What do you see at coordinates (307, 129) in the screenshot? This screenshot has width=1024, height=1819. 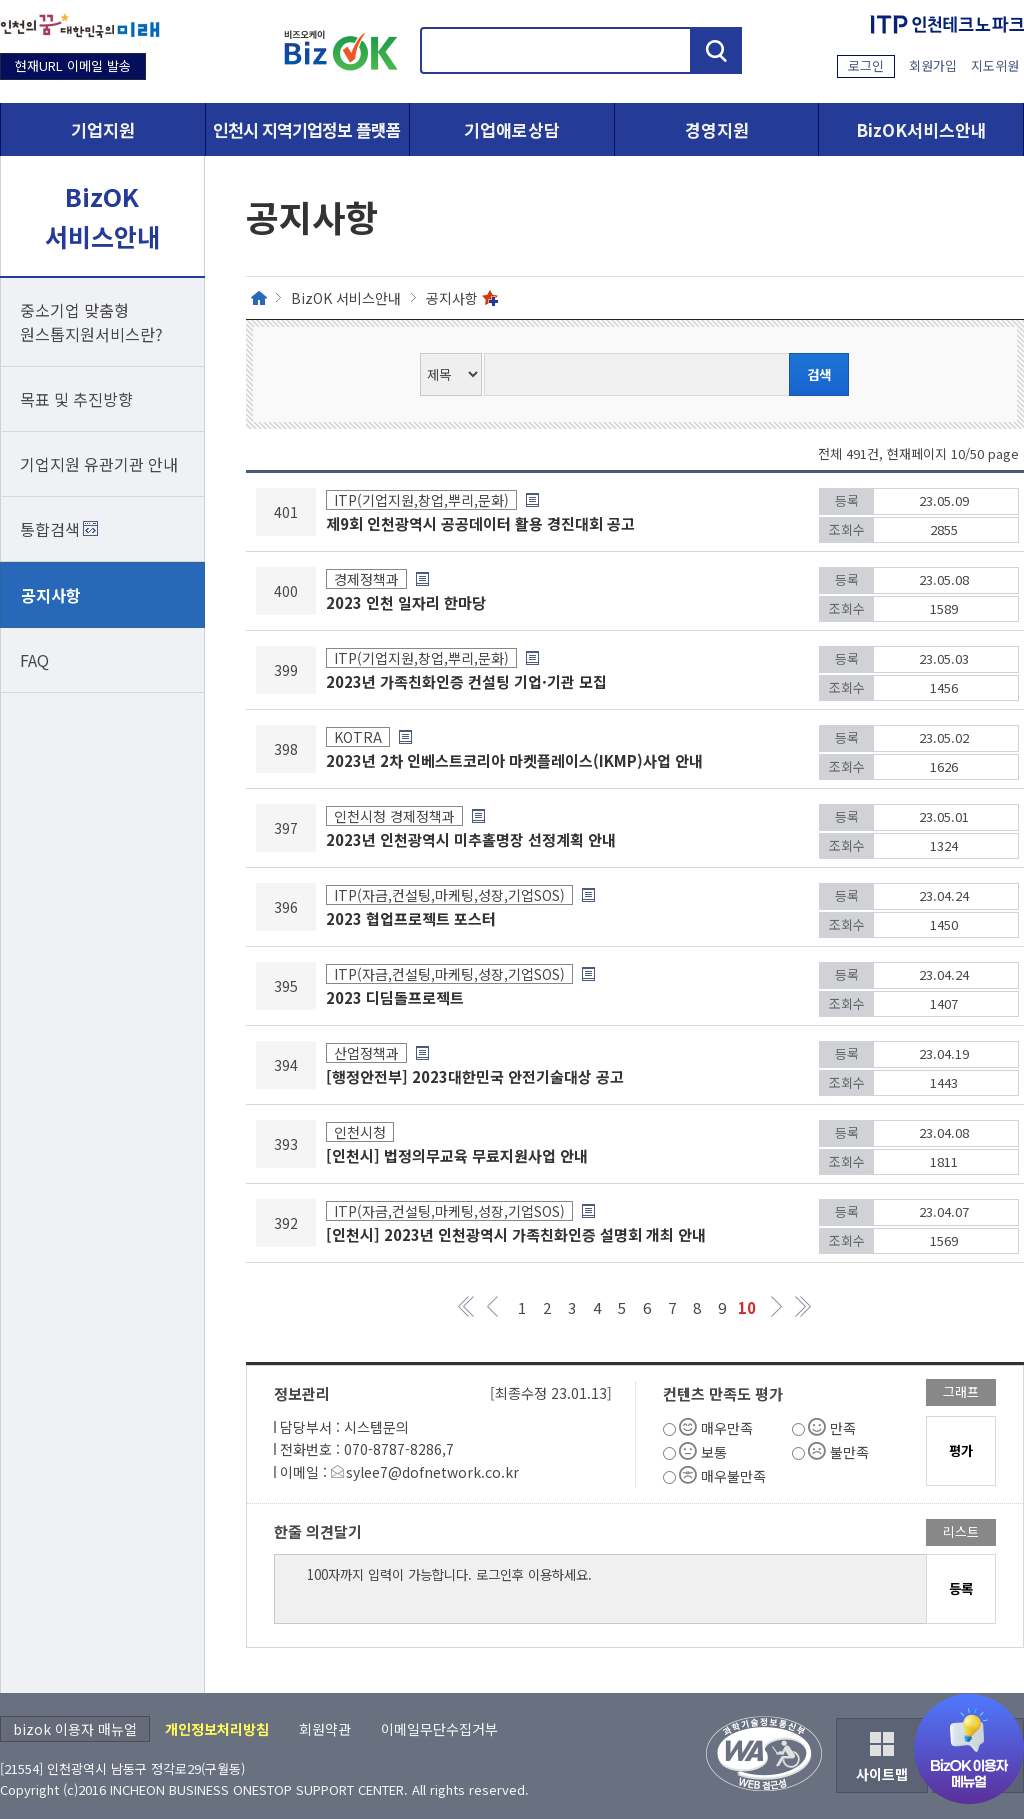 I see `인천시 지역기업정보 플랫폼` at bounding box center [307, 129].